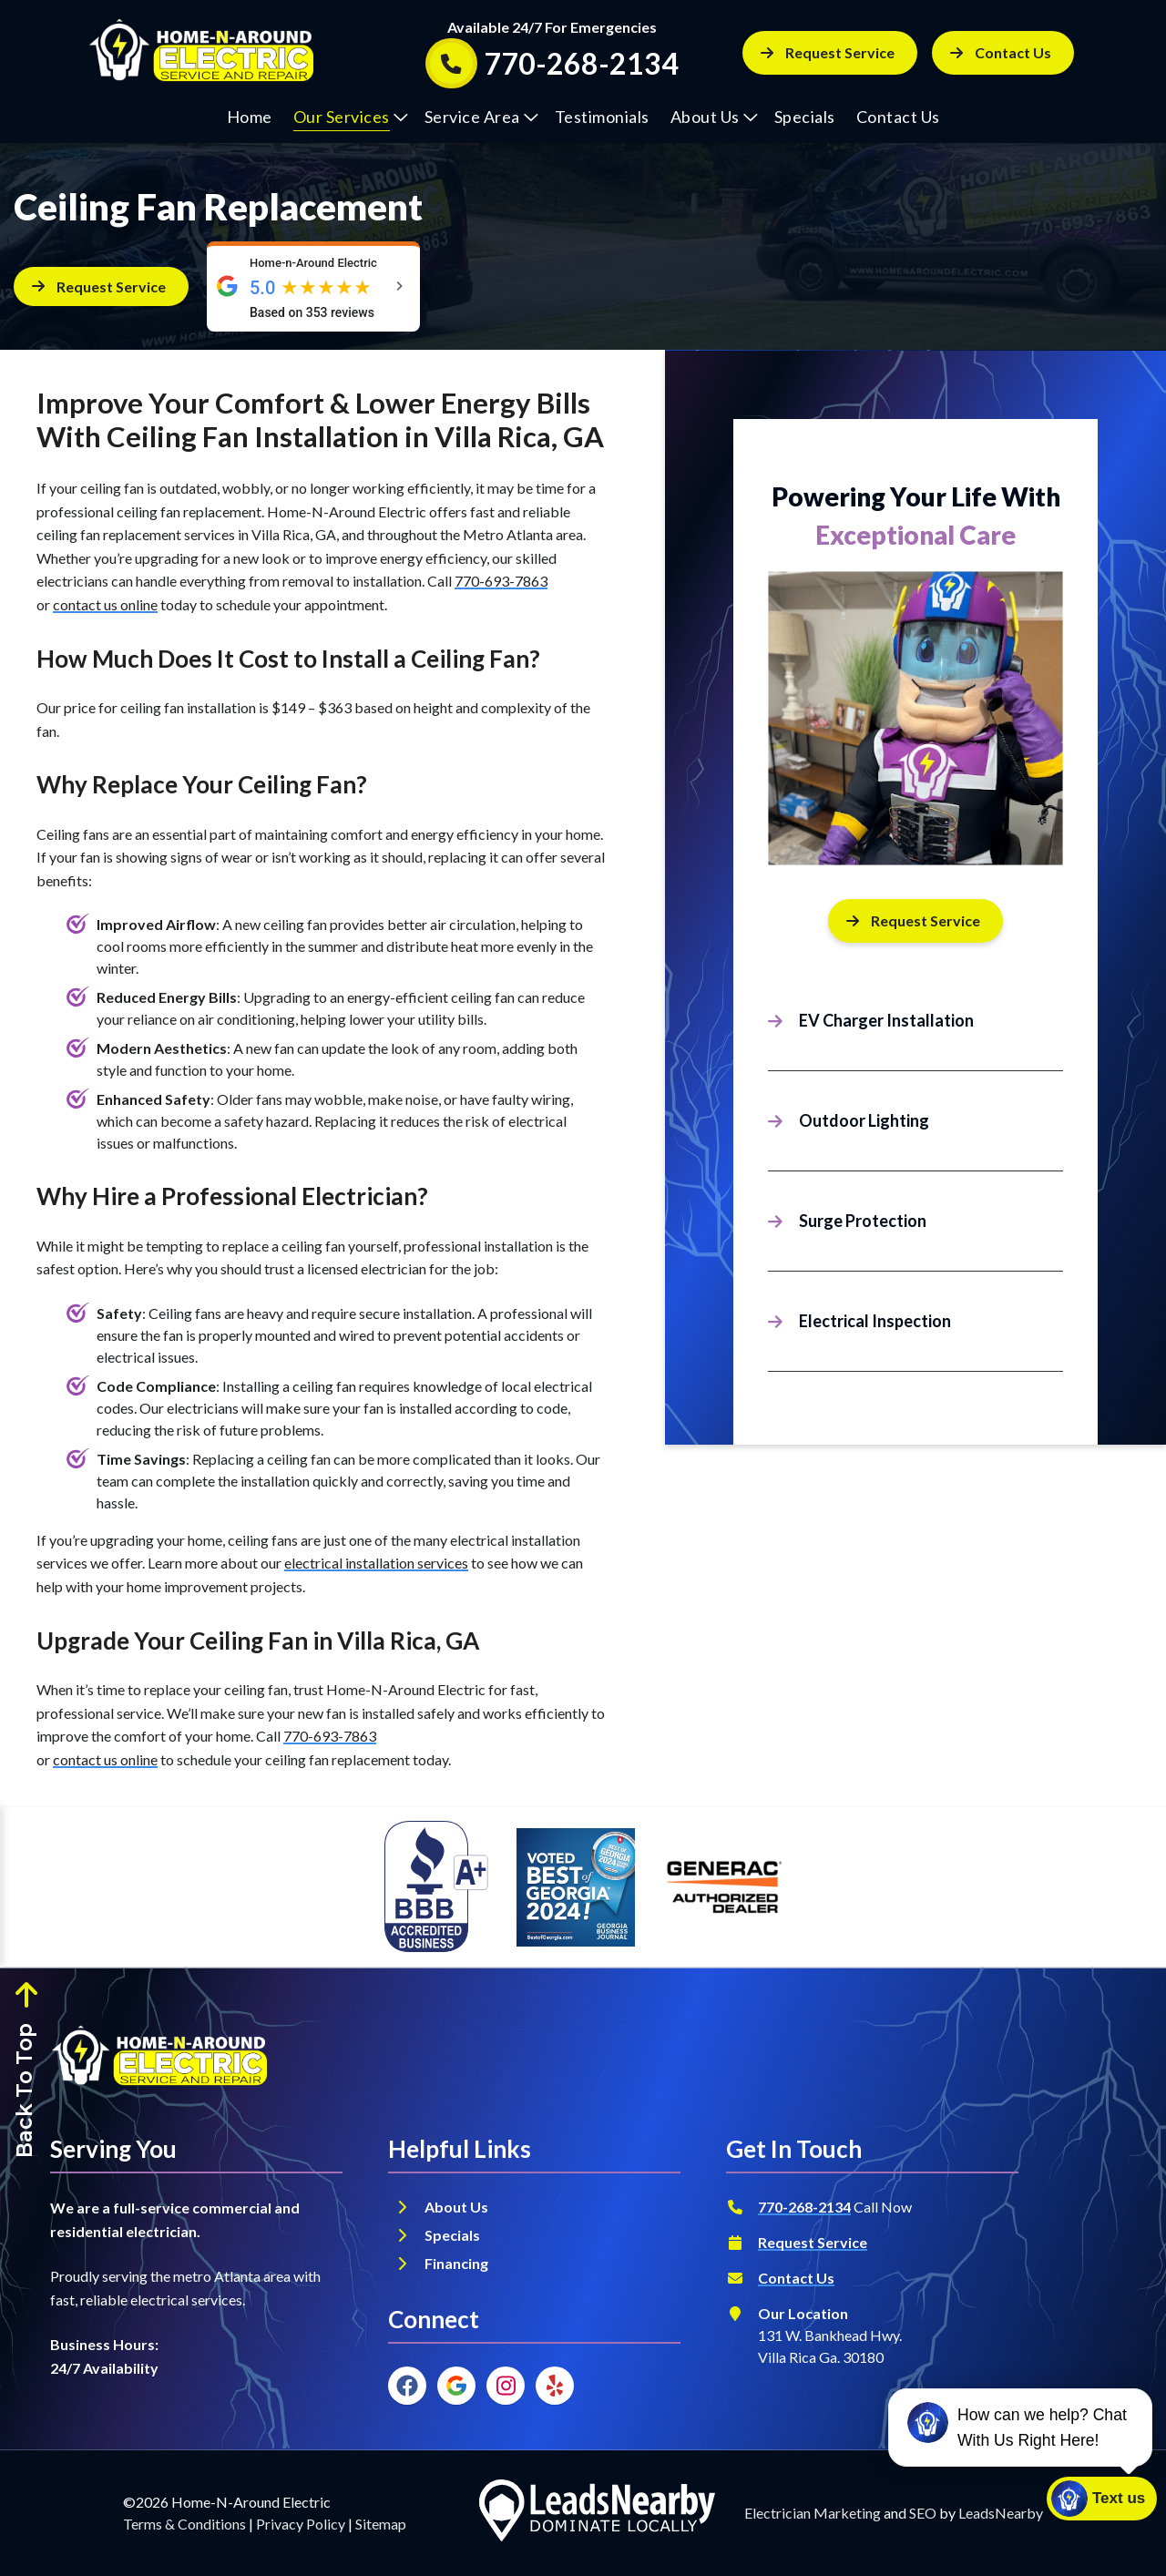 The image size is (1166, 2576). Describe the element at coordinates (457, 2263) in the screenshot. I see `Financing` at that location.